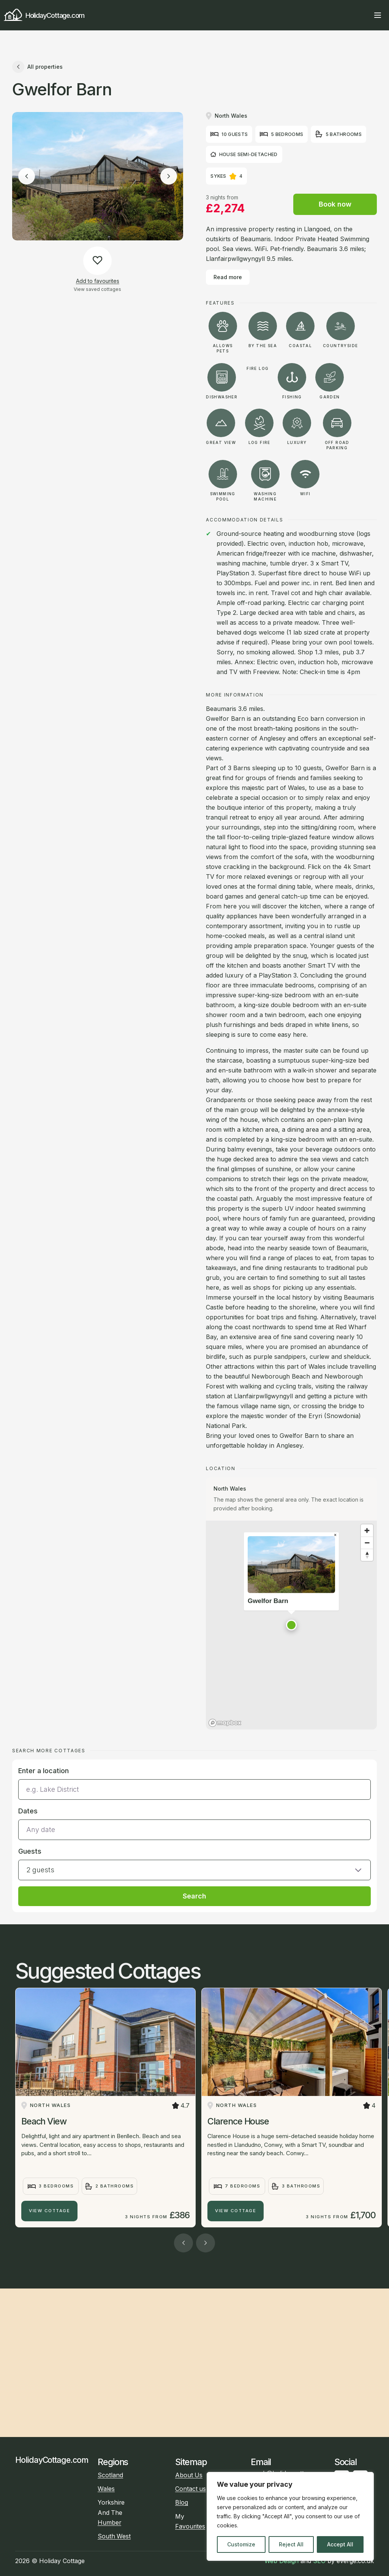 This screenshot has height=2576, width=389. Describe the element at coordinates (97, 289) in the screenshot. I see `View saved cottages` at that location.